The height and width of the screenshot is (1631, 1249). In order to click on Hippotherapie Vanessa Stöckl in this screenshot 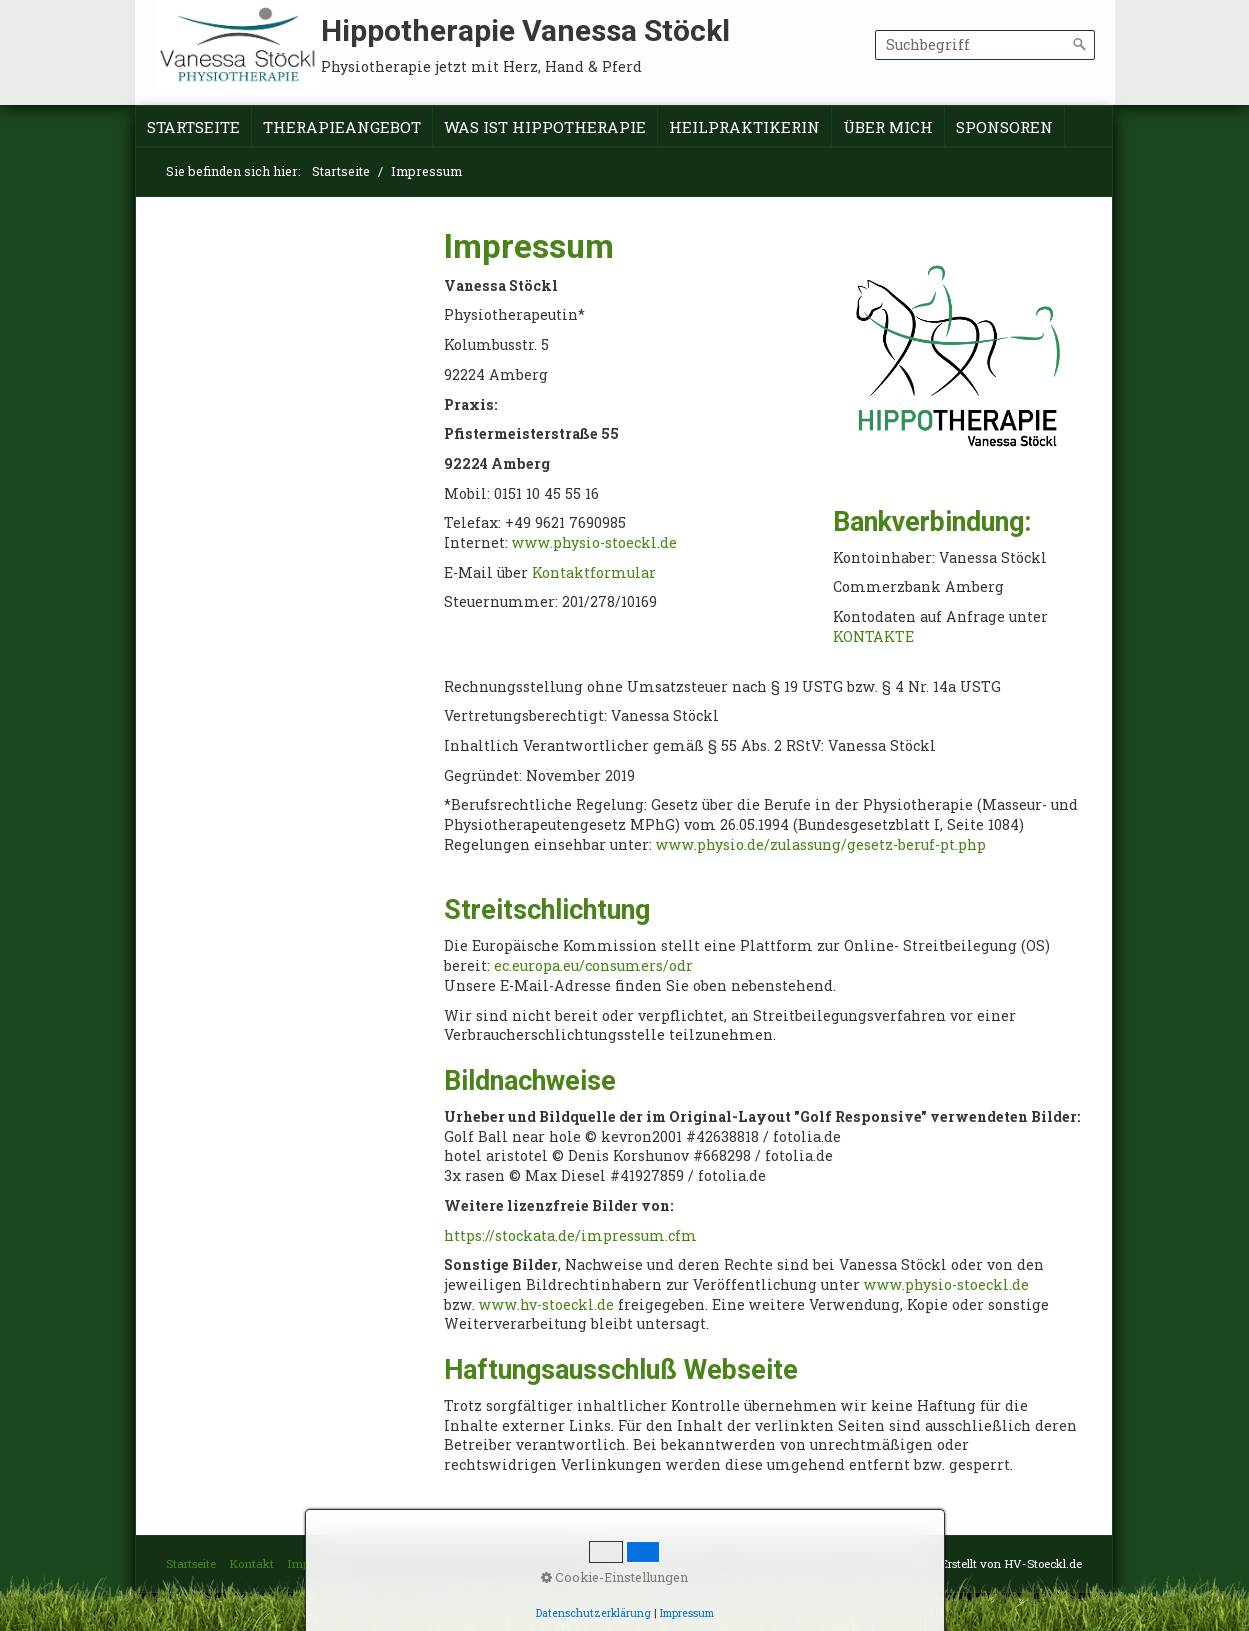, I will do `click(525, 30)`.